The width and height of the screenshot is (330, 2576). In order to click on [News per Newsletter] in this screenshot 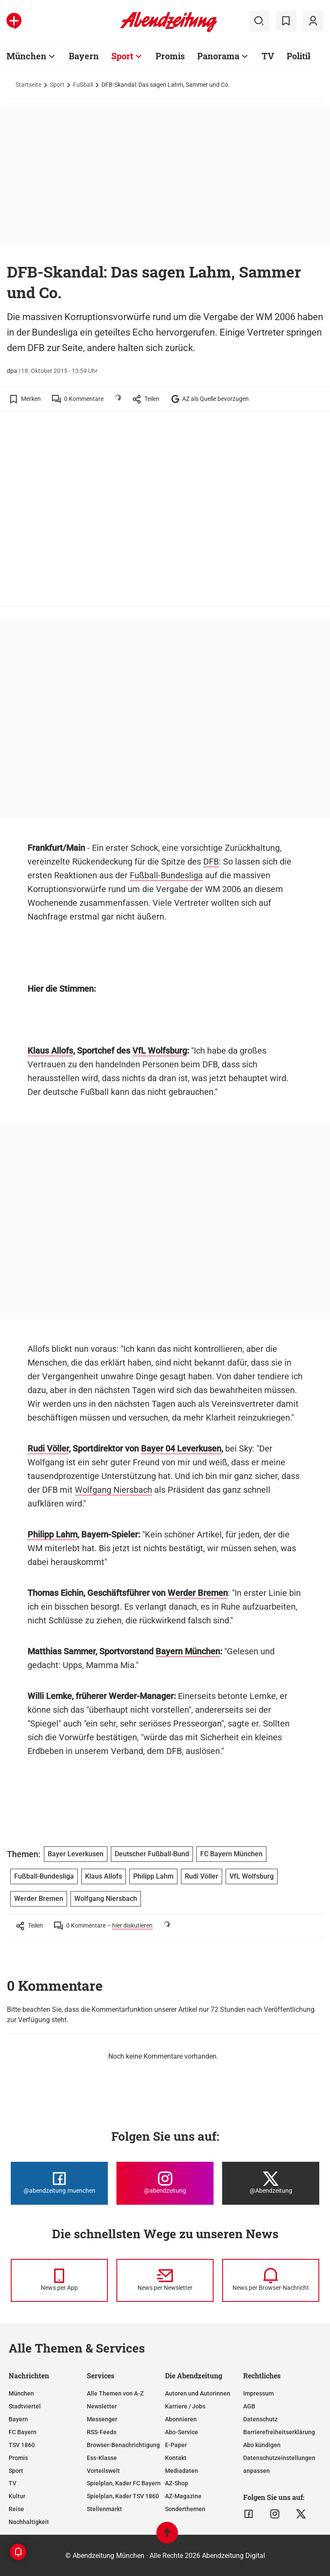, I will do `click(165, 2280)`.